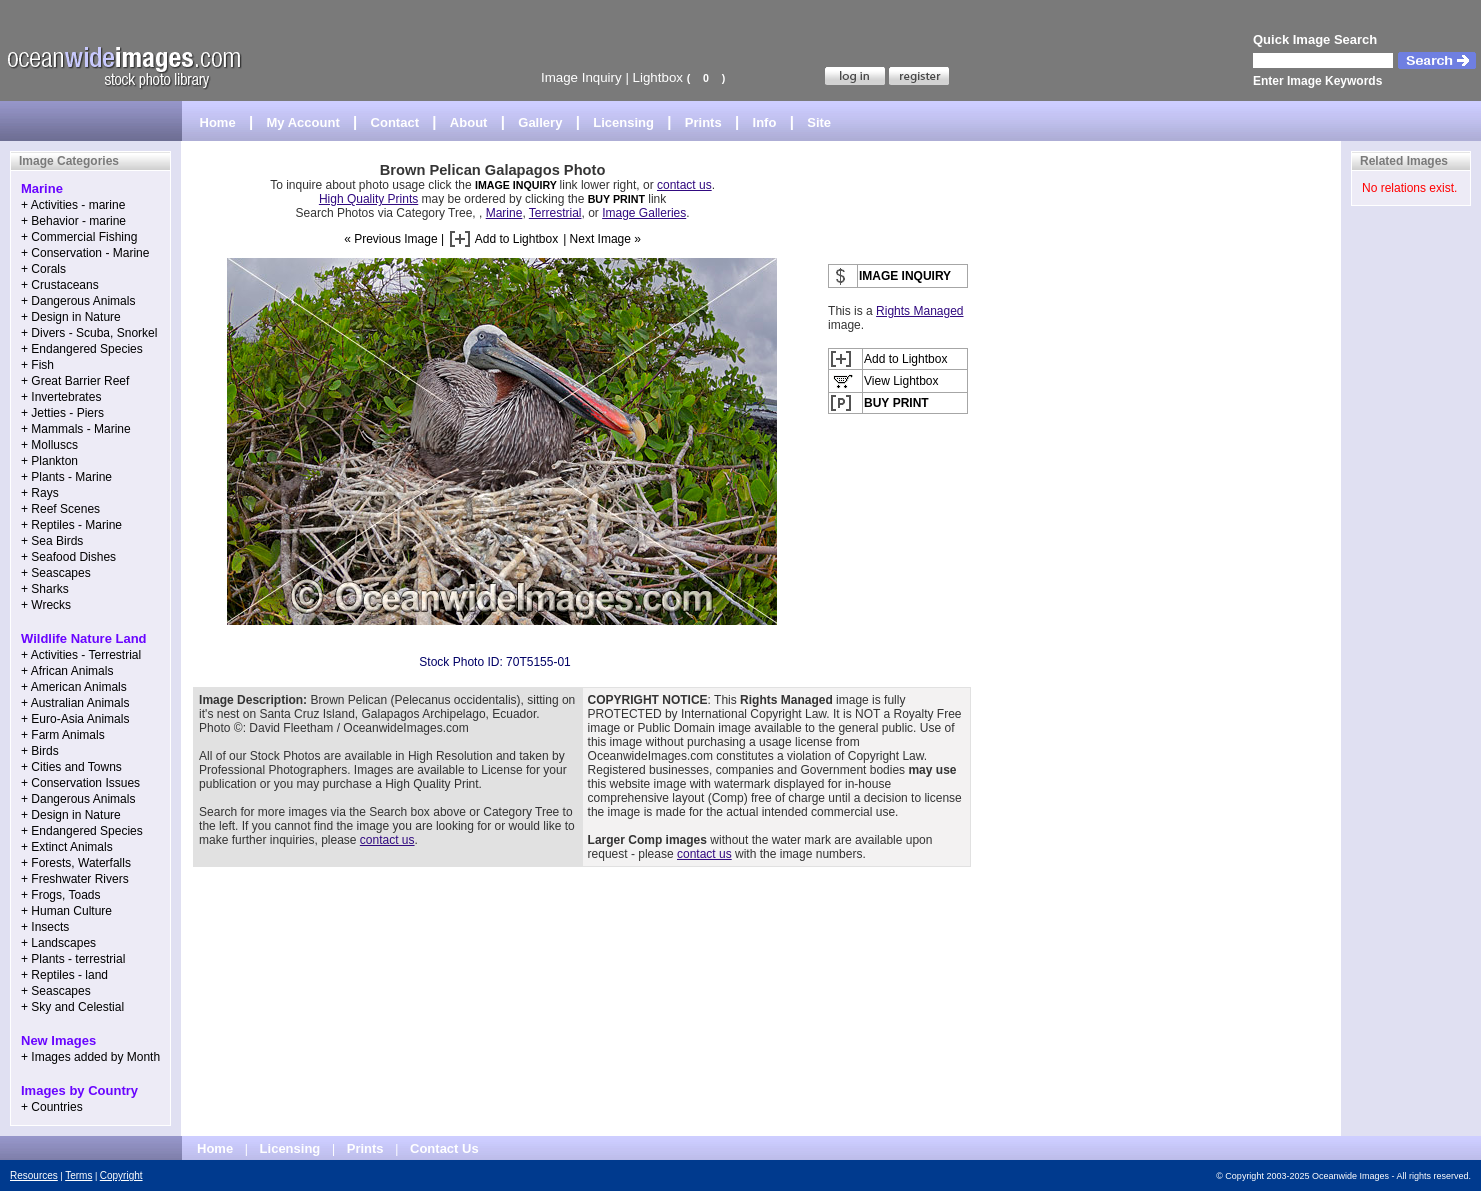 This screenshot has width=1481, height=1191. What do you see at coordinates (40, 493) in the screenshot?
I see `+ Rays` at bounding box center [40, 493].